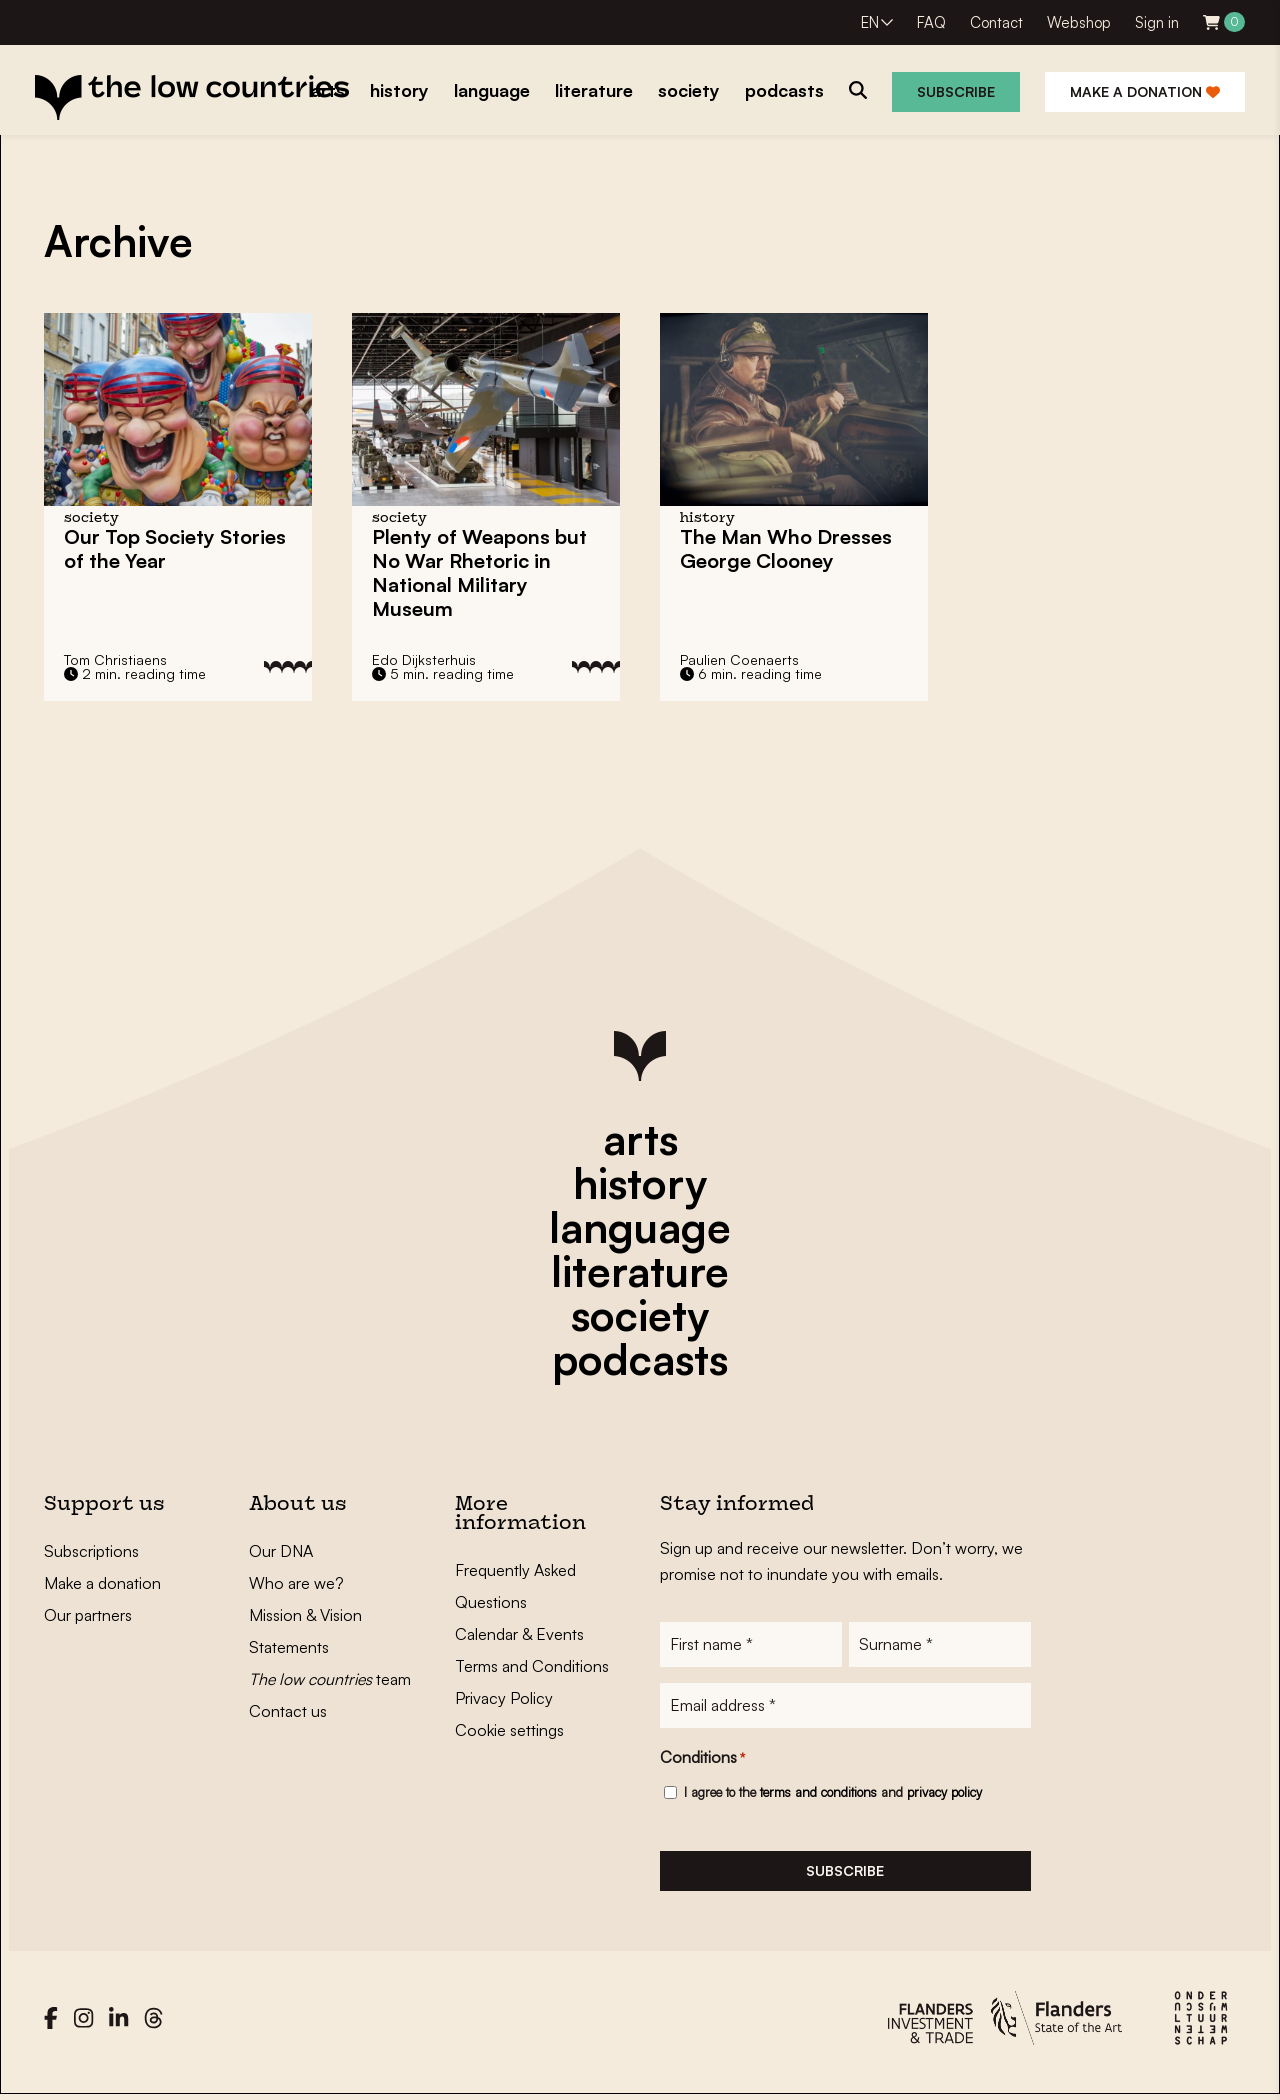 Image resolution: width=1280 pixels, height=2100 pixels. Describe the element at coordinates (739, 659) in the screenshot. I see `Paulien Coenaerts` at that location.